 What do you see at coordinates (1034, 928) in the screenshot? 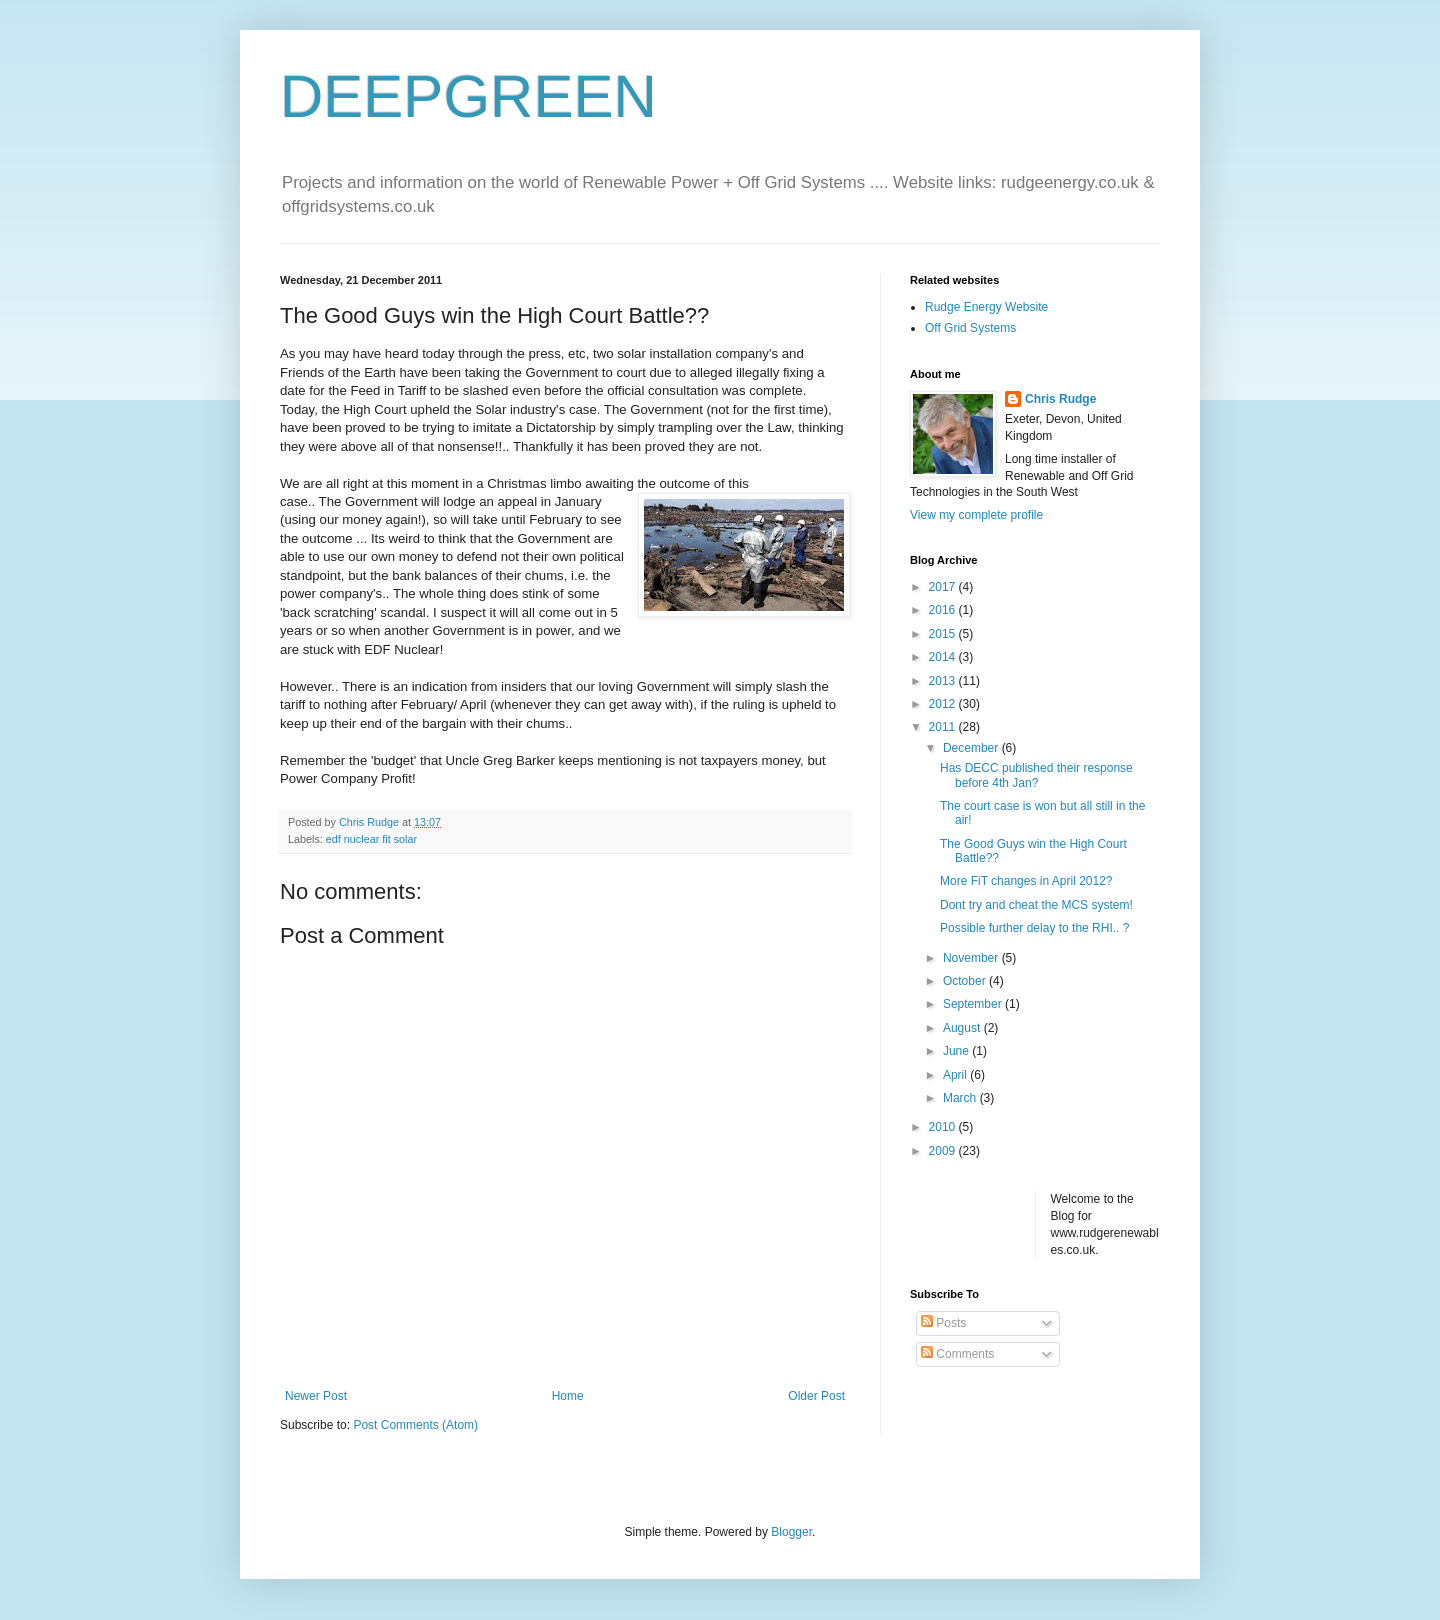
I see `Possible further delay to the RHI.. ?` at bounding box center [1034, 928].